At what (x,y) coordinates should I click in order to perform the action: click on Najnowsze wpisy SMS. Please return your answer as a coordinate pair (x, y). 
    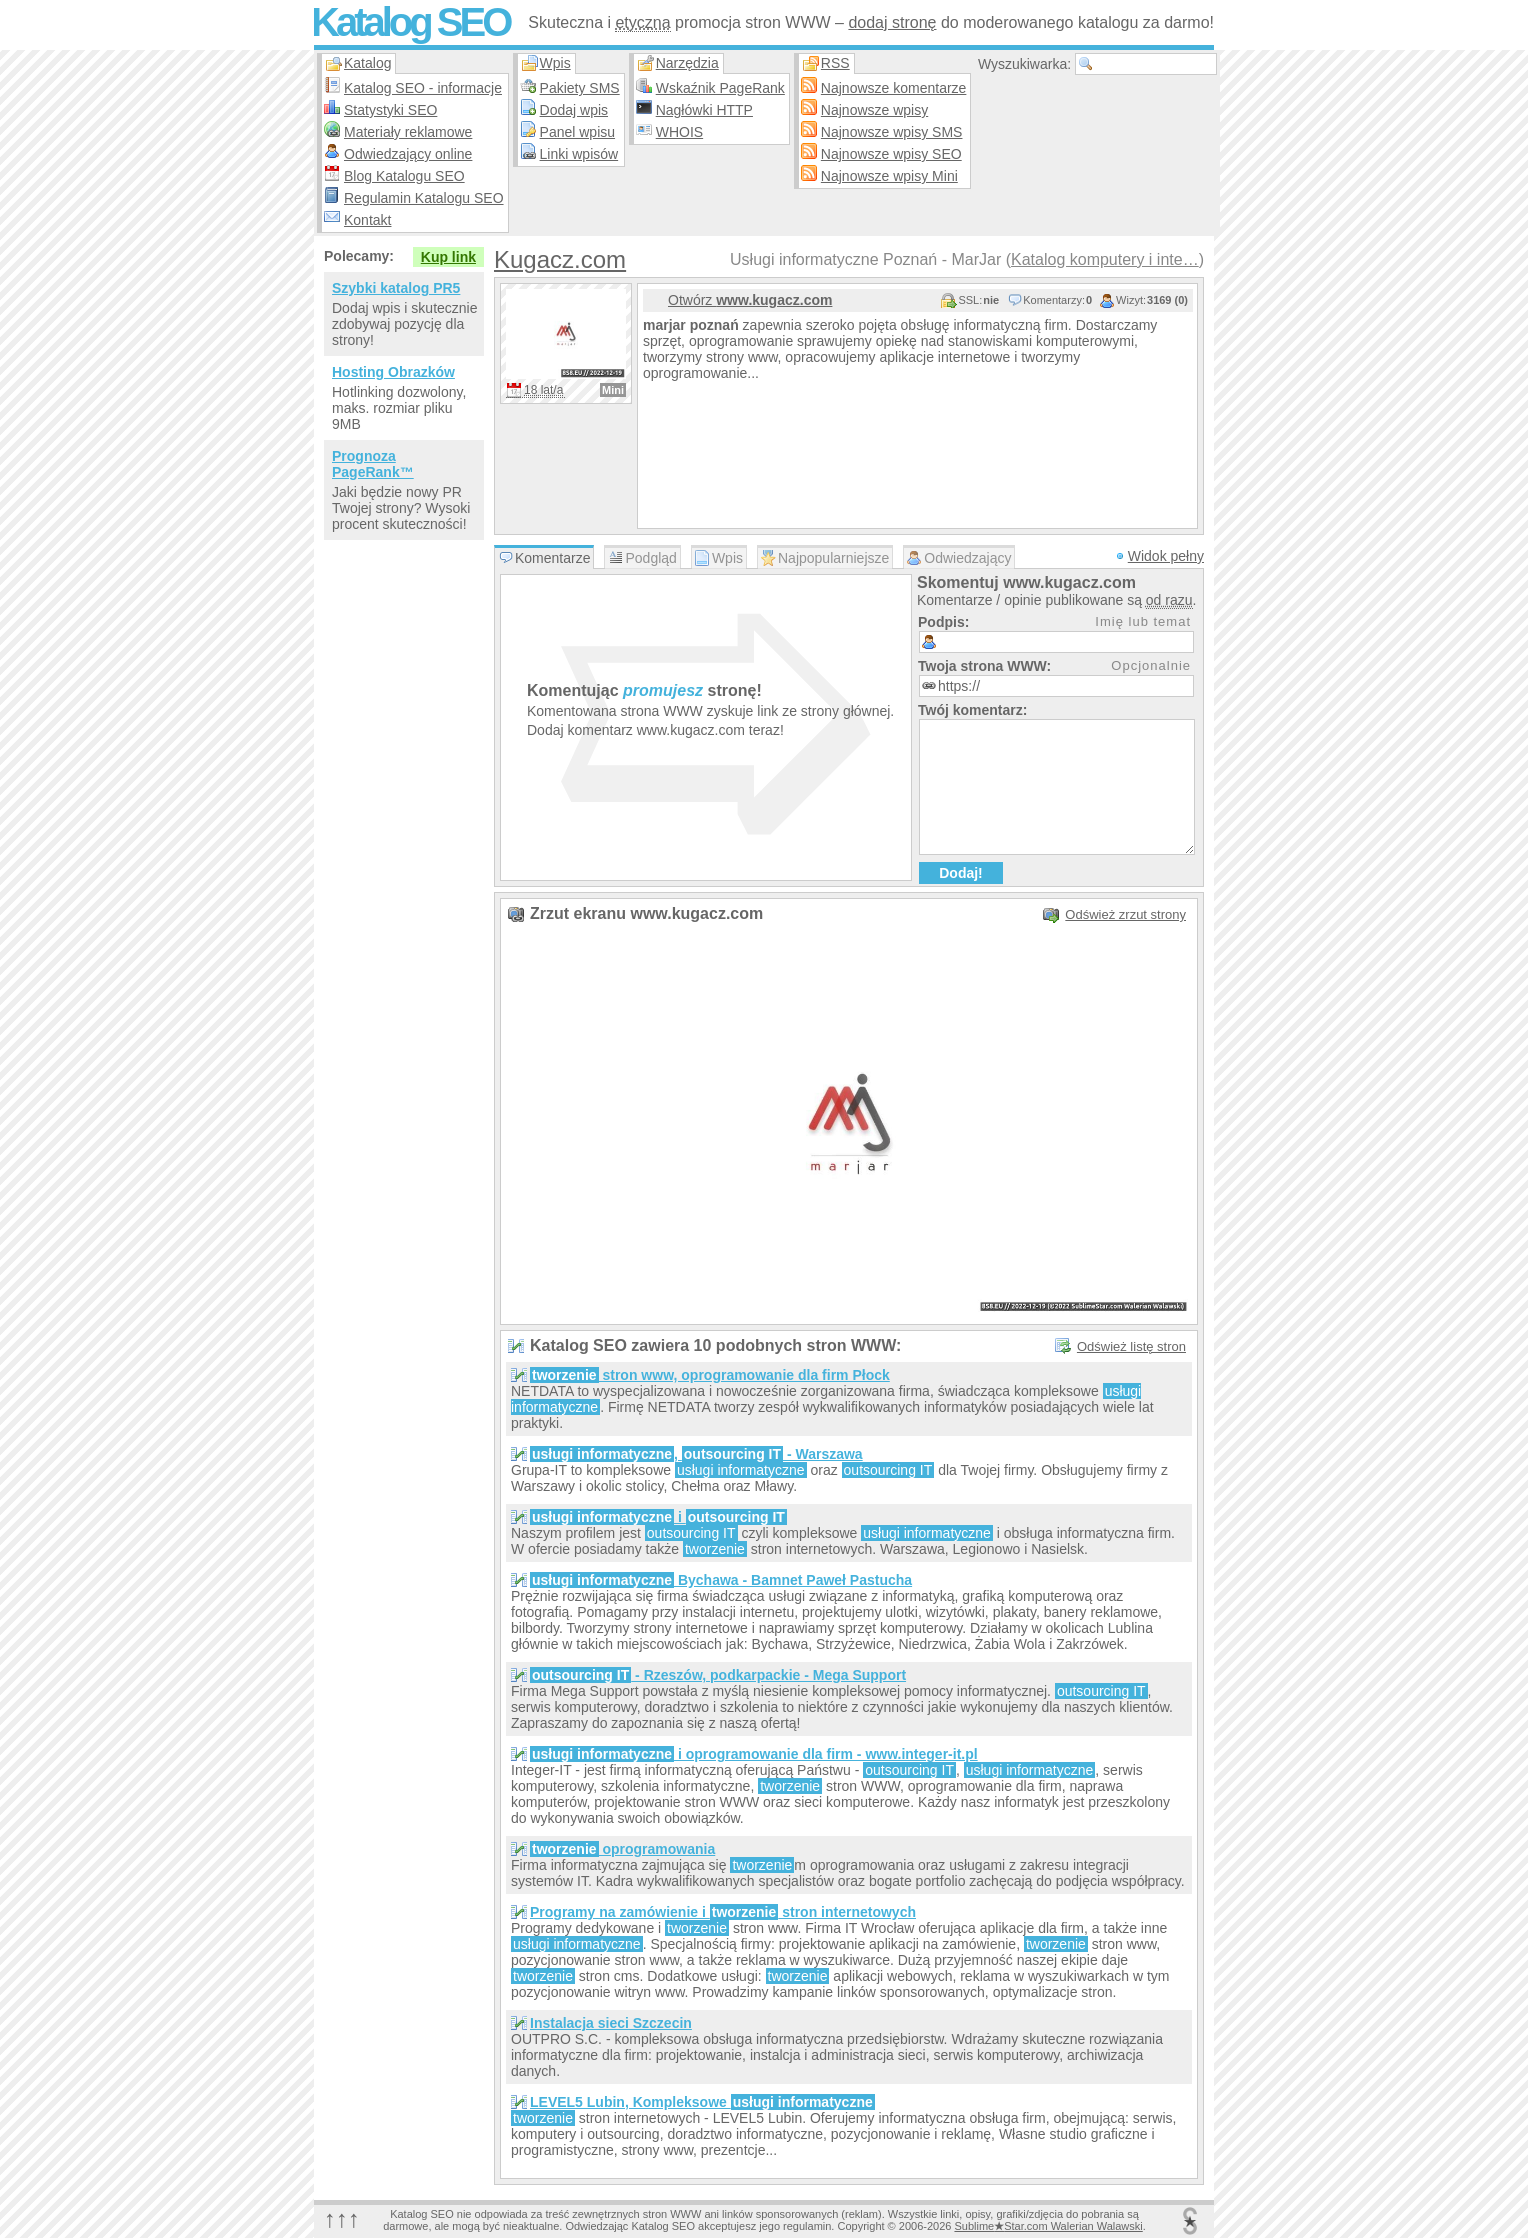
    Looking at the image, I should click on (892, 132).